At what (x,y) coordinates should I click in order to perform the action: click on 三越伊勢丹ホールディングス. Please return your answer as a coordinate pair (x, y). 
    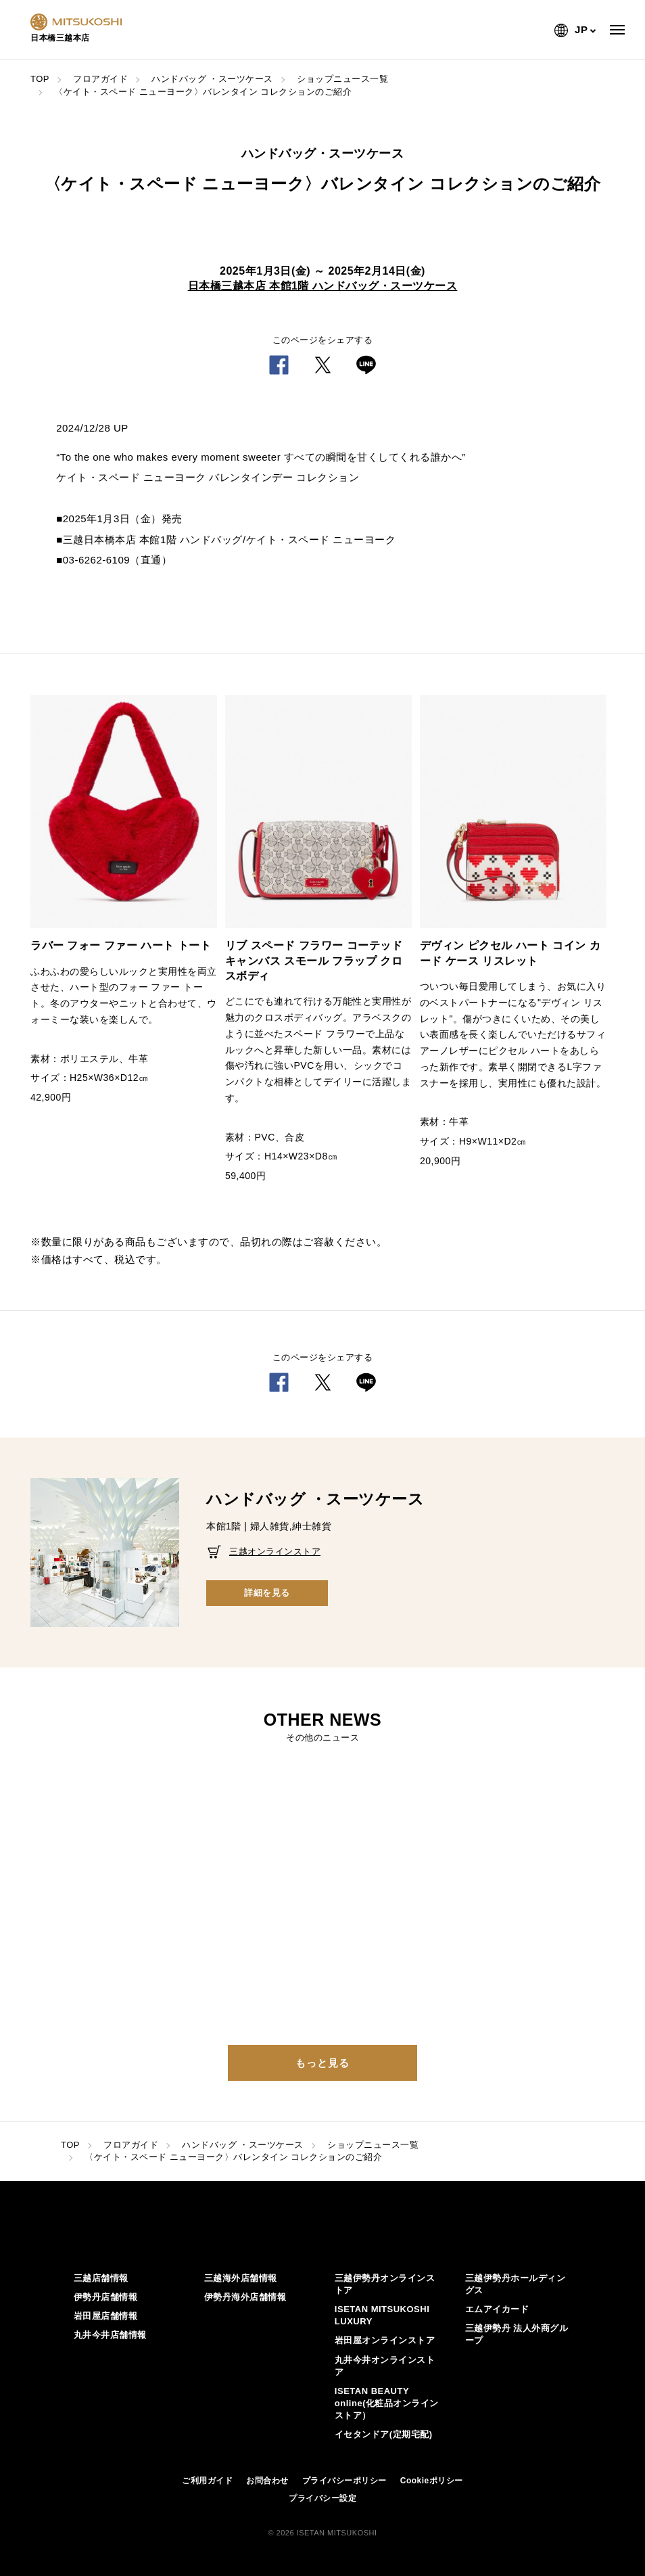
    Looking at the image, I should click on (515, 2284).